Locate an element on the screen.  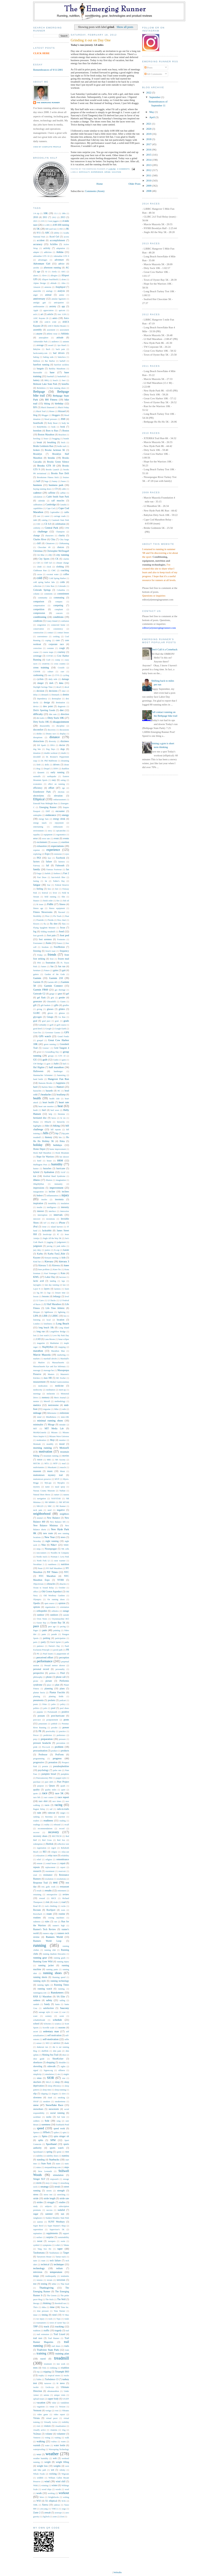
replacement is located at coordinates (50, 1867).